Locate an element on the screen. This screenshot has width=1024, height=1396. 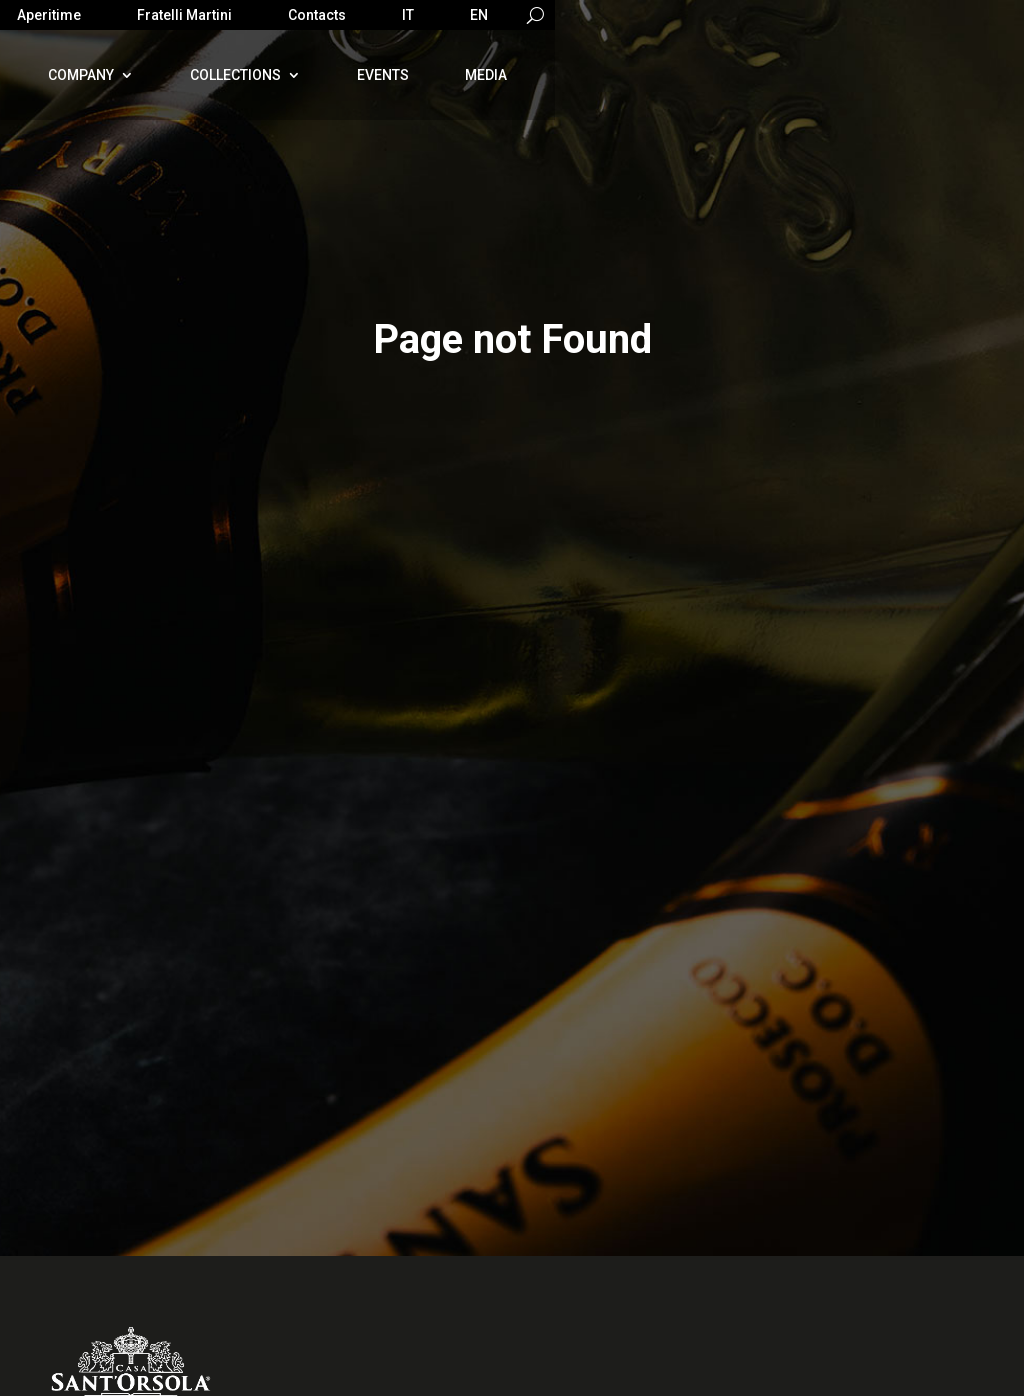
Media is located at coordinates (486, 75).